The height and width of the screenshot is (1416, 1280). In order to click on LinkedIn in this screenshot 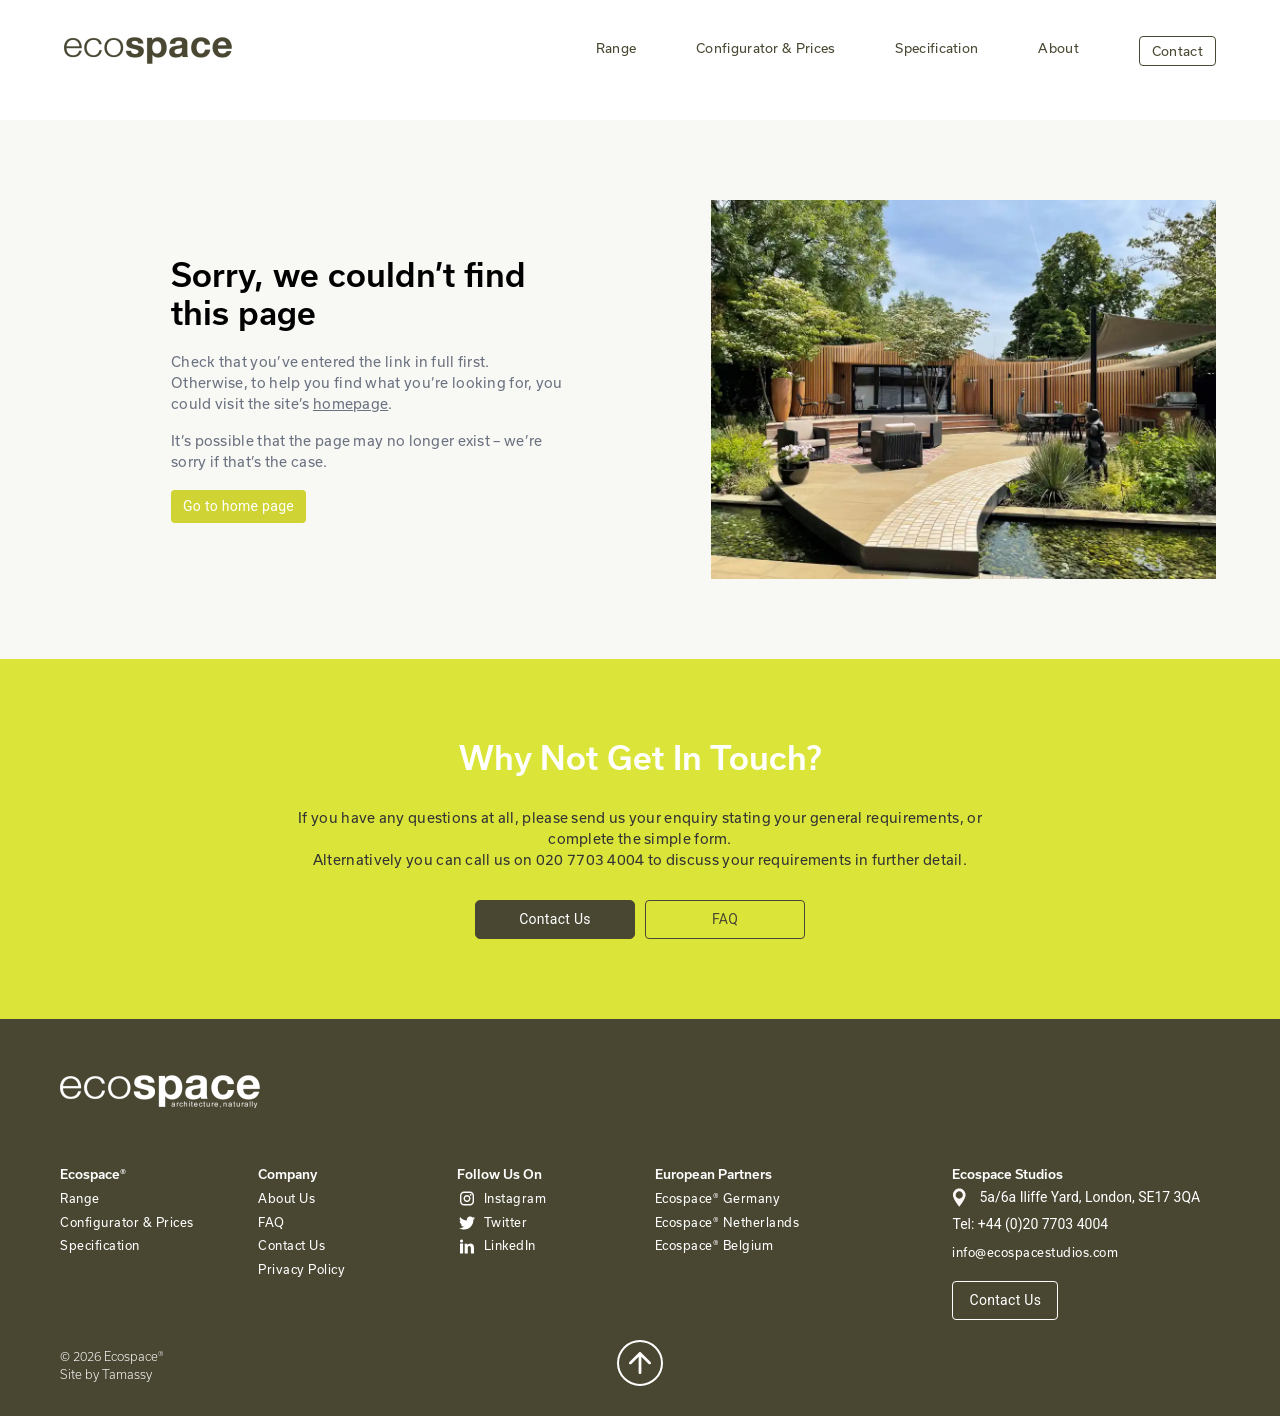, I will do `click(510, 1245)`.